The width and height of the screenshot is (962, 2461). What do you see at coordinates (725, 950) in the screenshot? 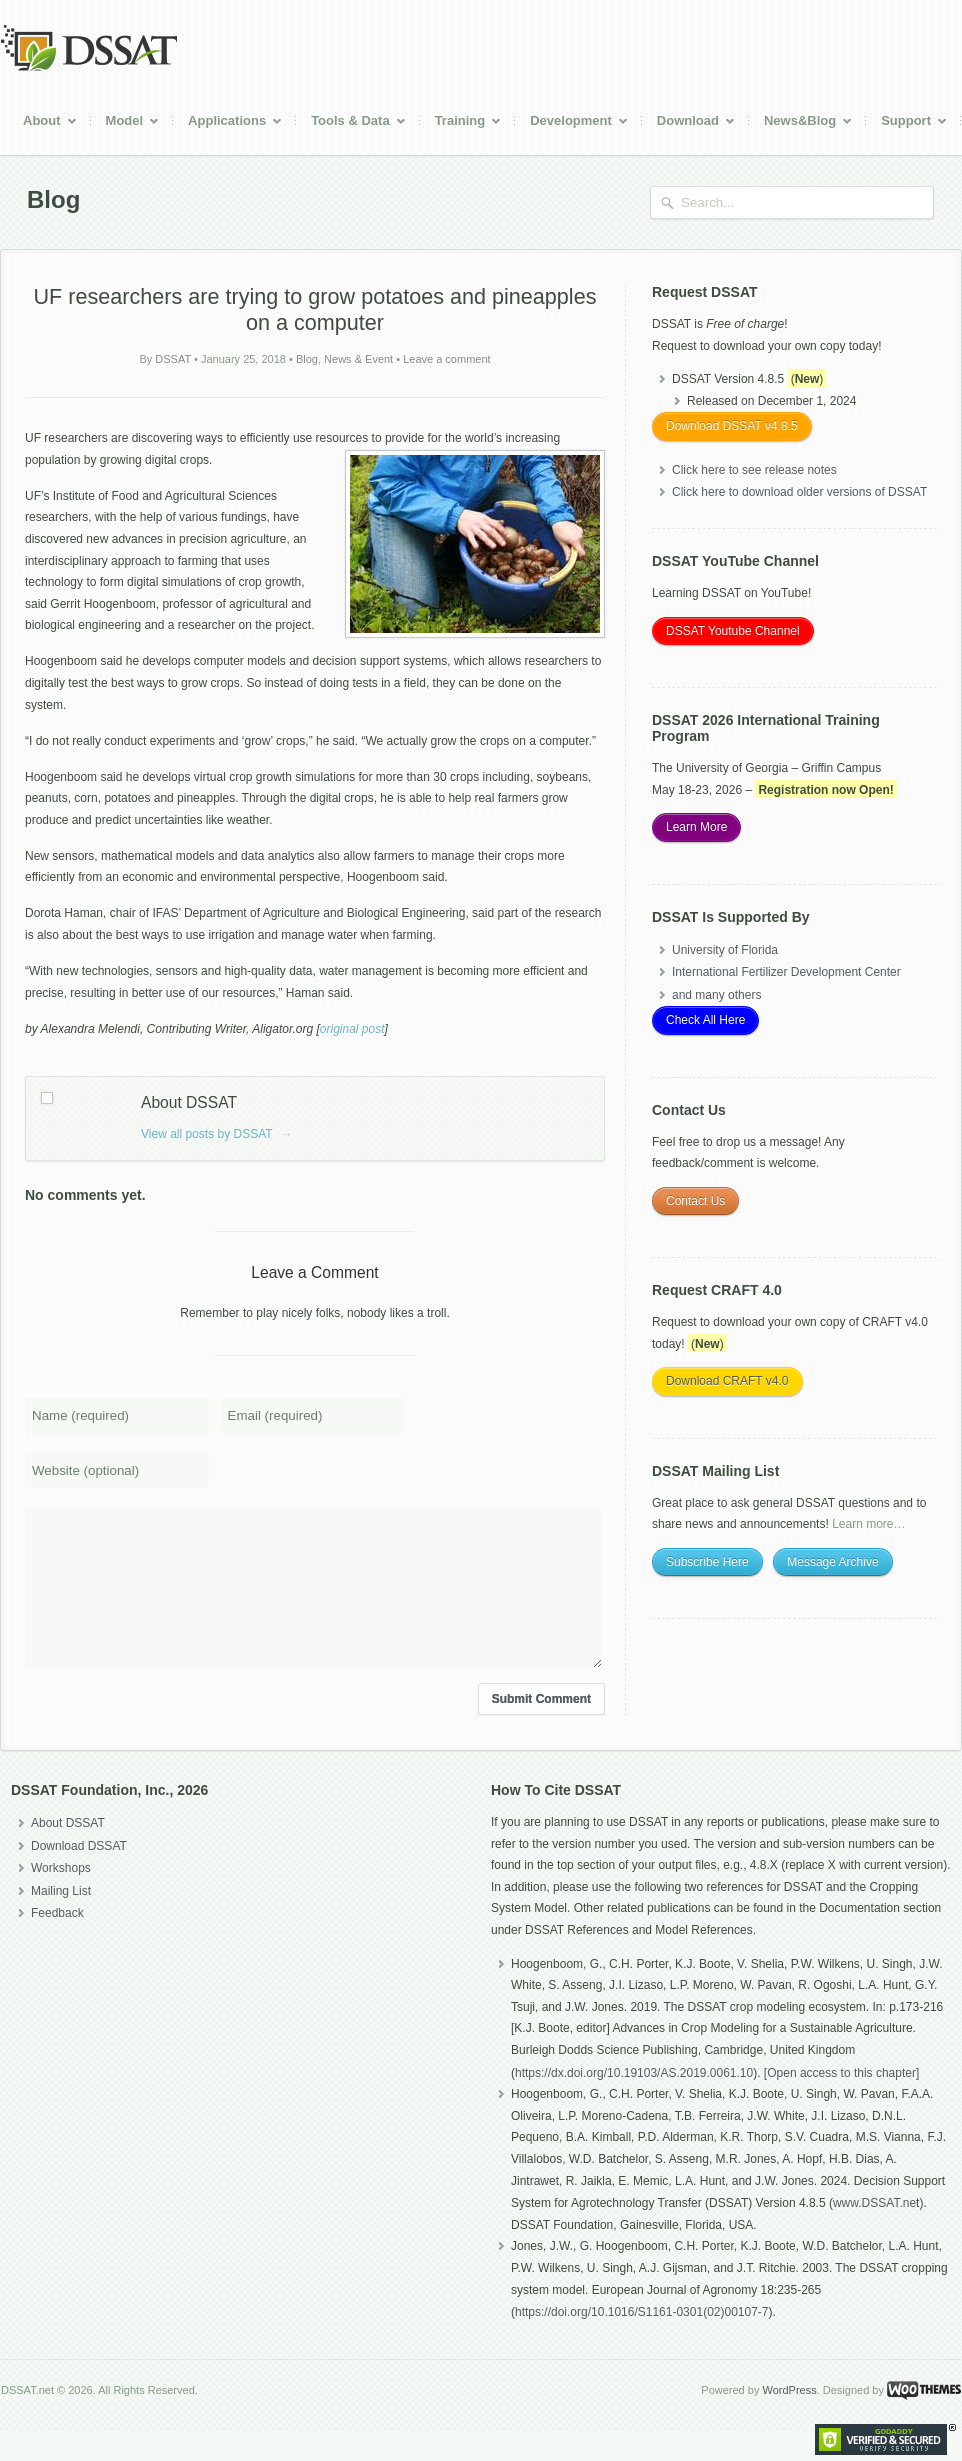
I see `University of Florida` at bounding box center [725, 950].